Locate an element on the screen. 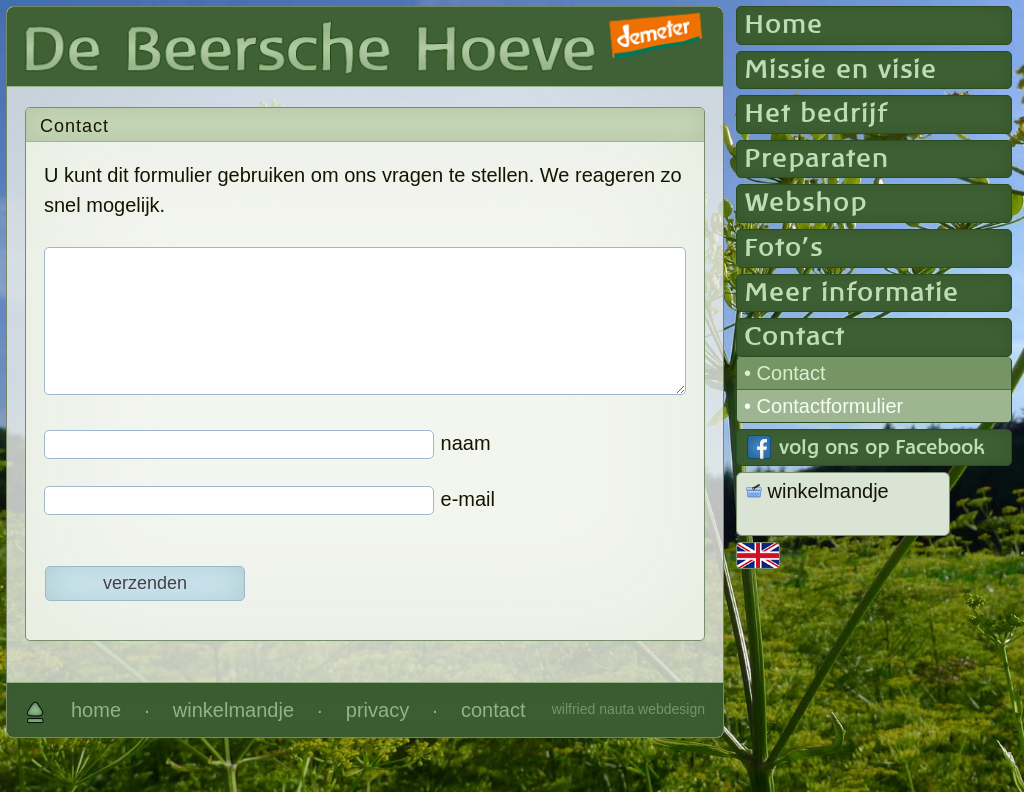  home is located at coordinates (96, 710).